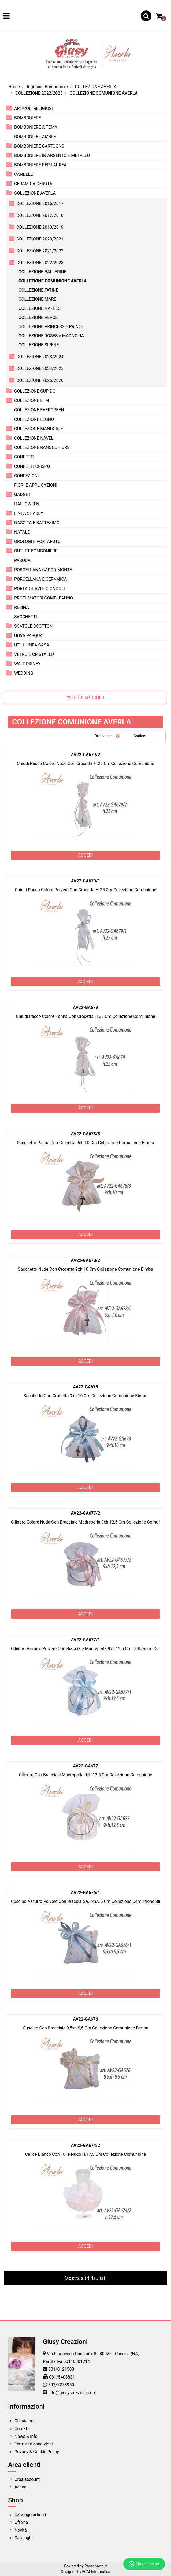 Image resolution: width=171 pixels, height=2576 pixels. What do you see at coordinates (52, 155) in the screenshot?
I see `BOMBONIERE IN ARGENTO E METALLO` at bounding box center [52, 155].